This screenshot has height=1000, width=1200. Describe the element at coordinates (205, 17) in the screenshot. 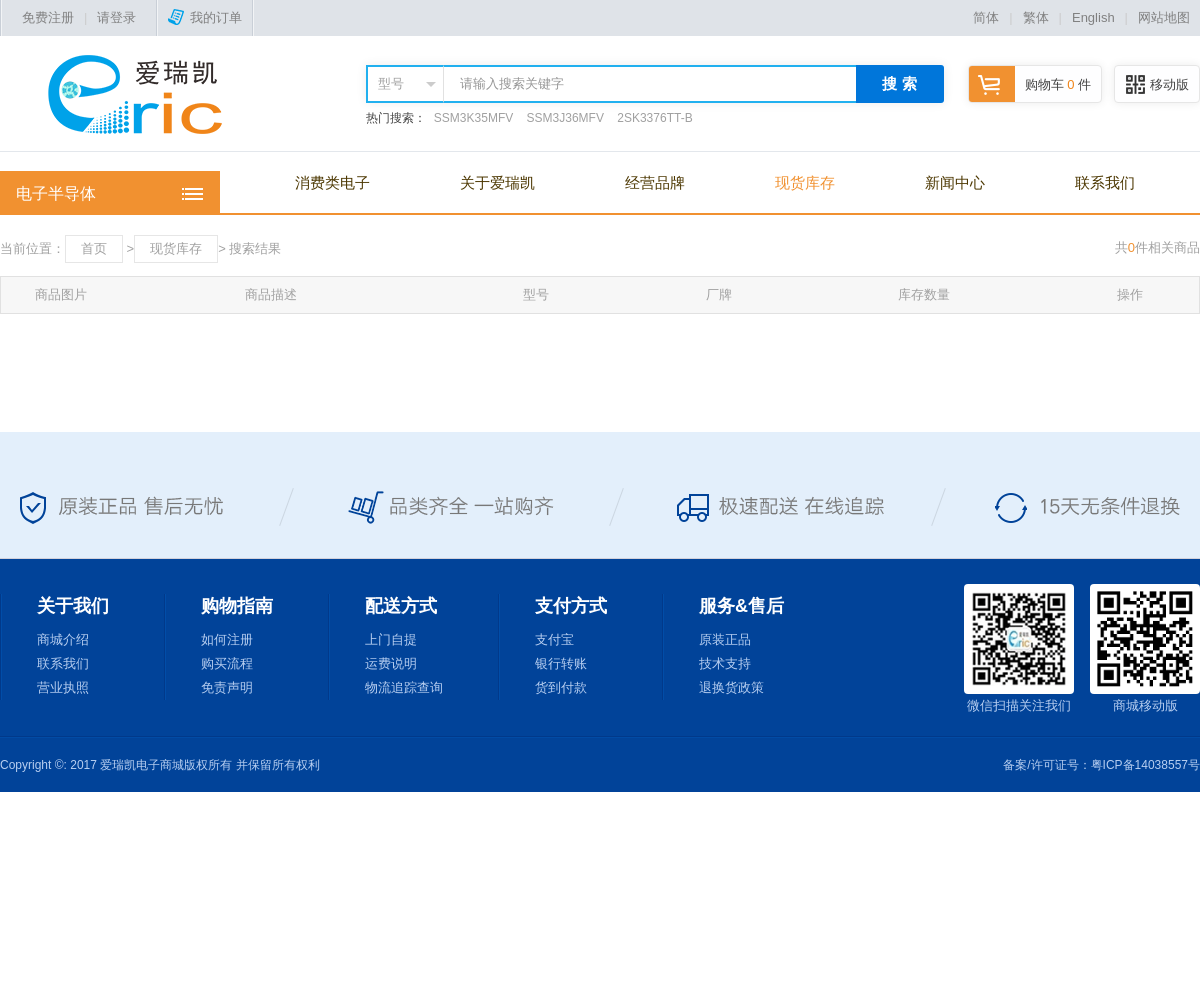

I see `我的订单` at that location.